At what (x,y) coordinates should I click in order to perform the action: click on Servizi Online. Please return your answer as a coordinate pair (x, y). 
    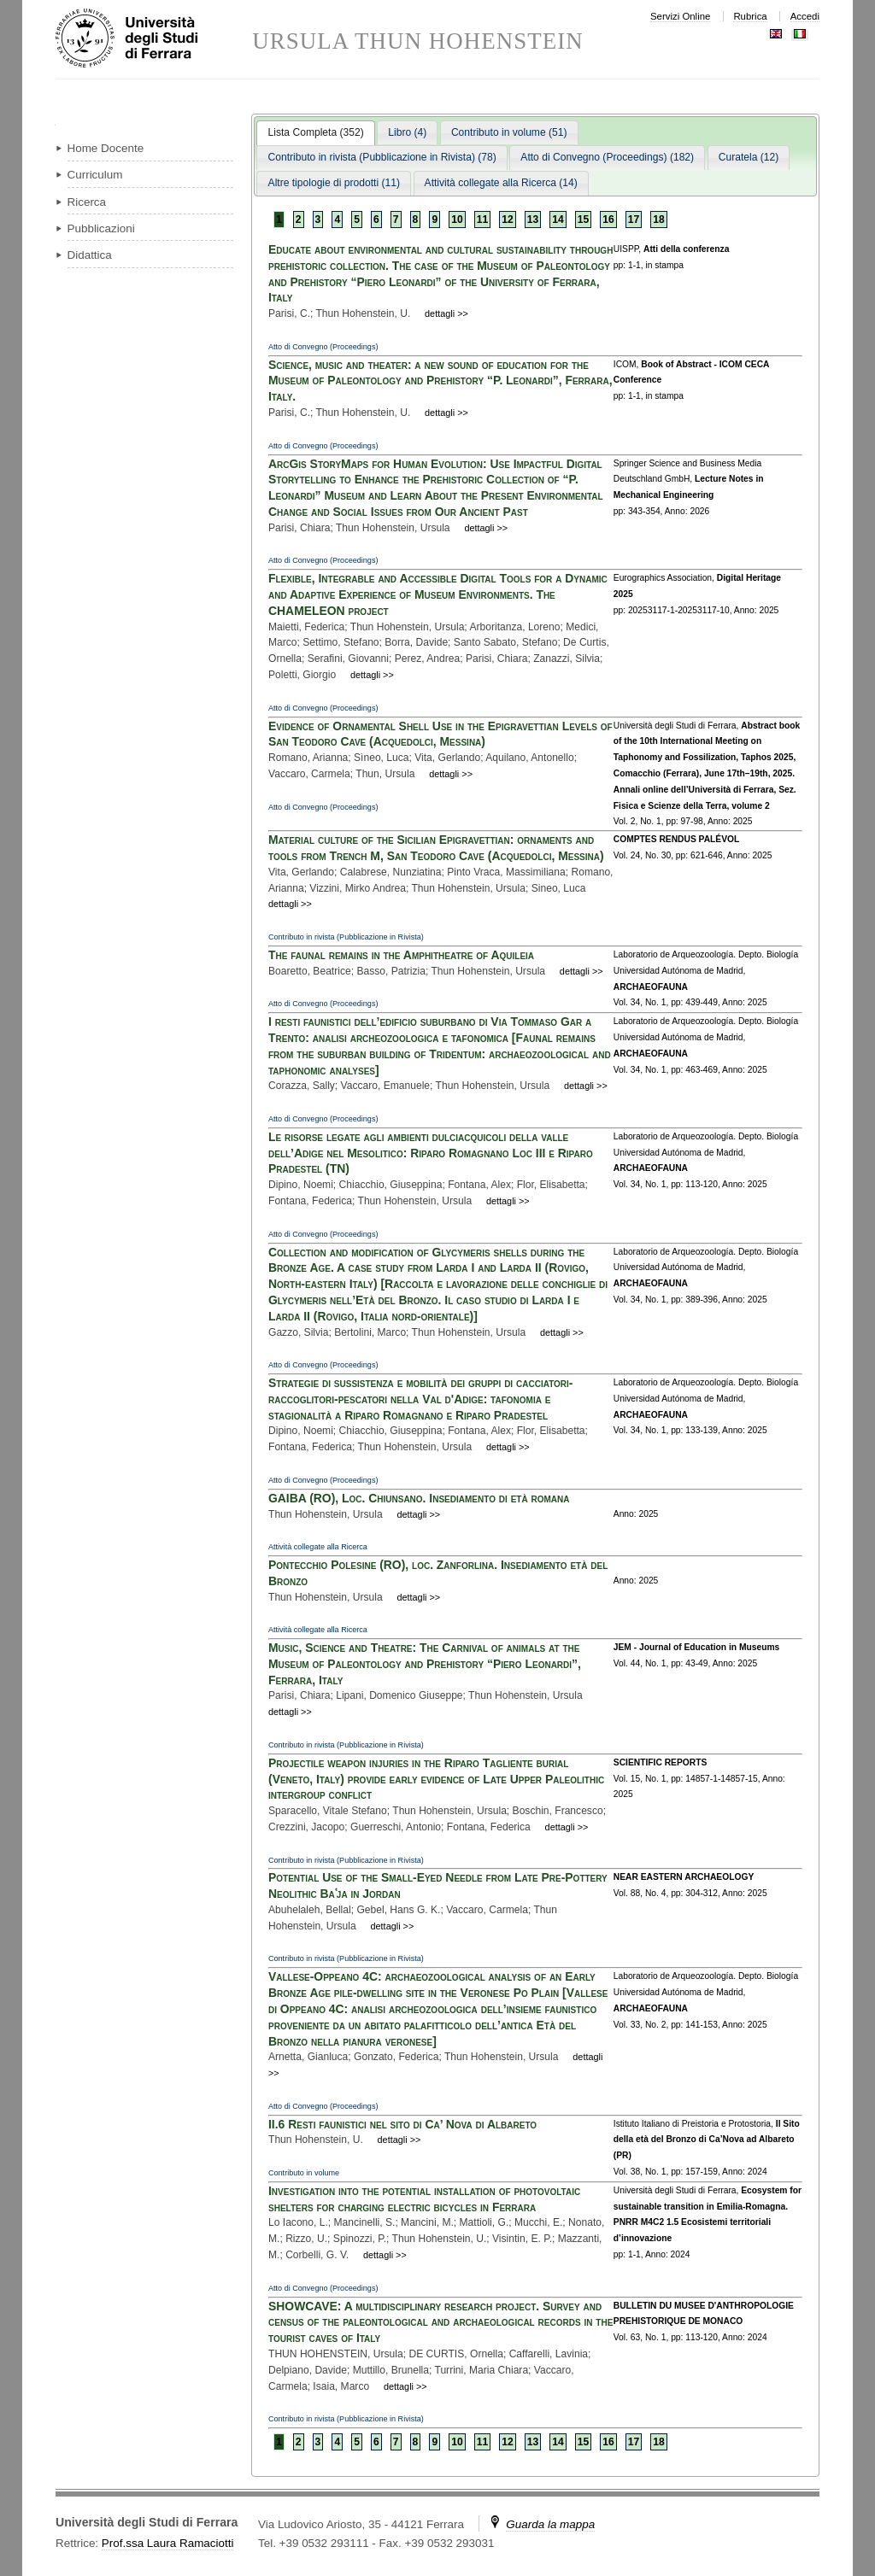
    Looking at the image, I should click on (680, 16).